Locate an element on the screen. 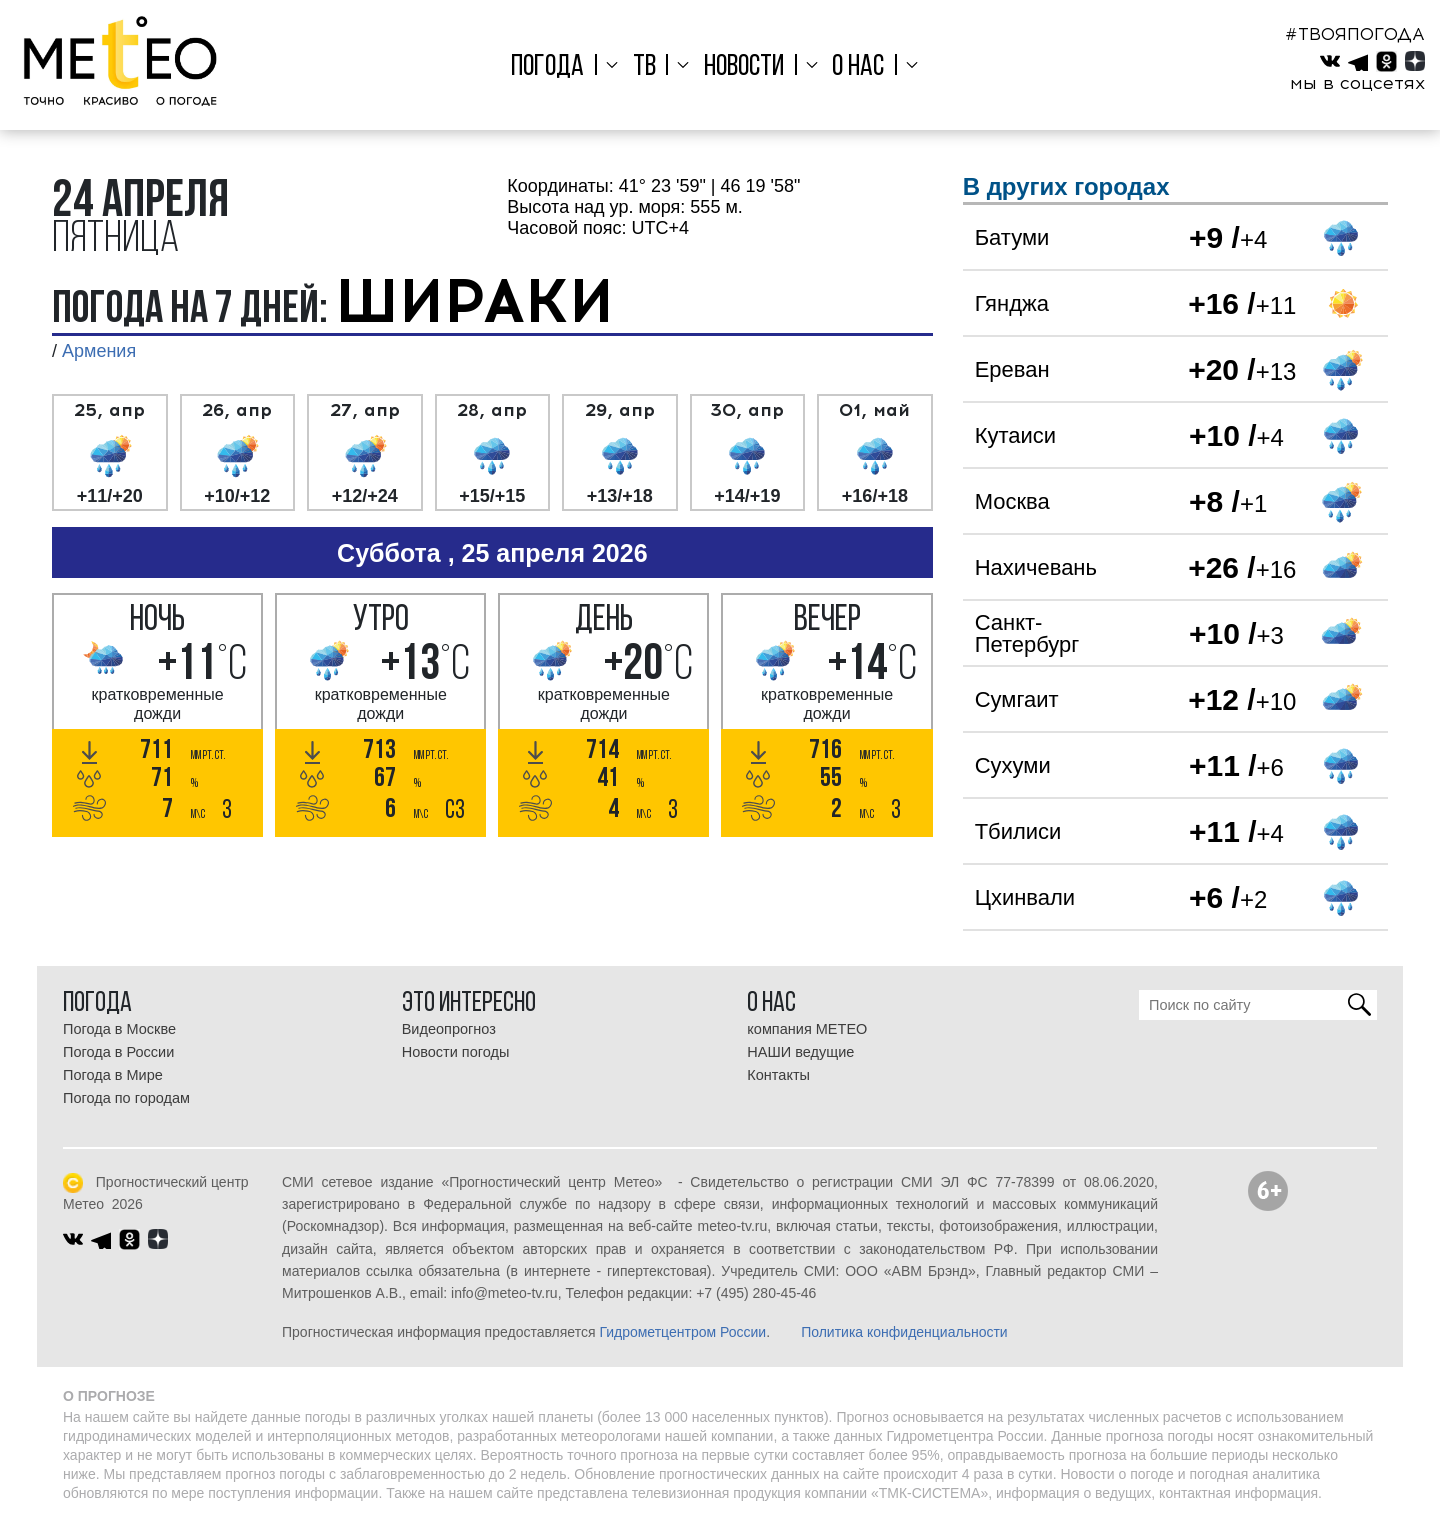 Image resolution: width=1440 pixels, height=1523 pixels. Погода в России is located at coordinates (118, 1052).